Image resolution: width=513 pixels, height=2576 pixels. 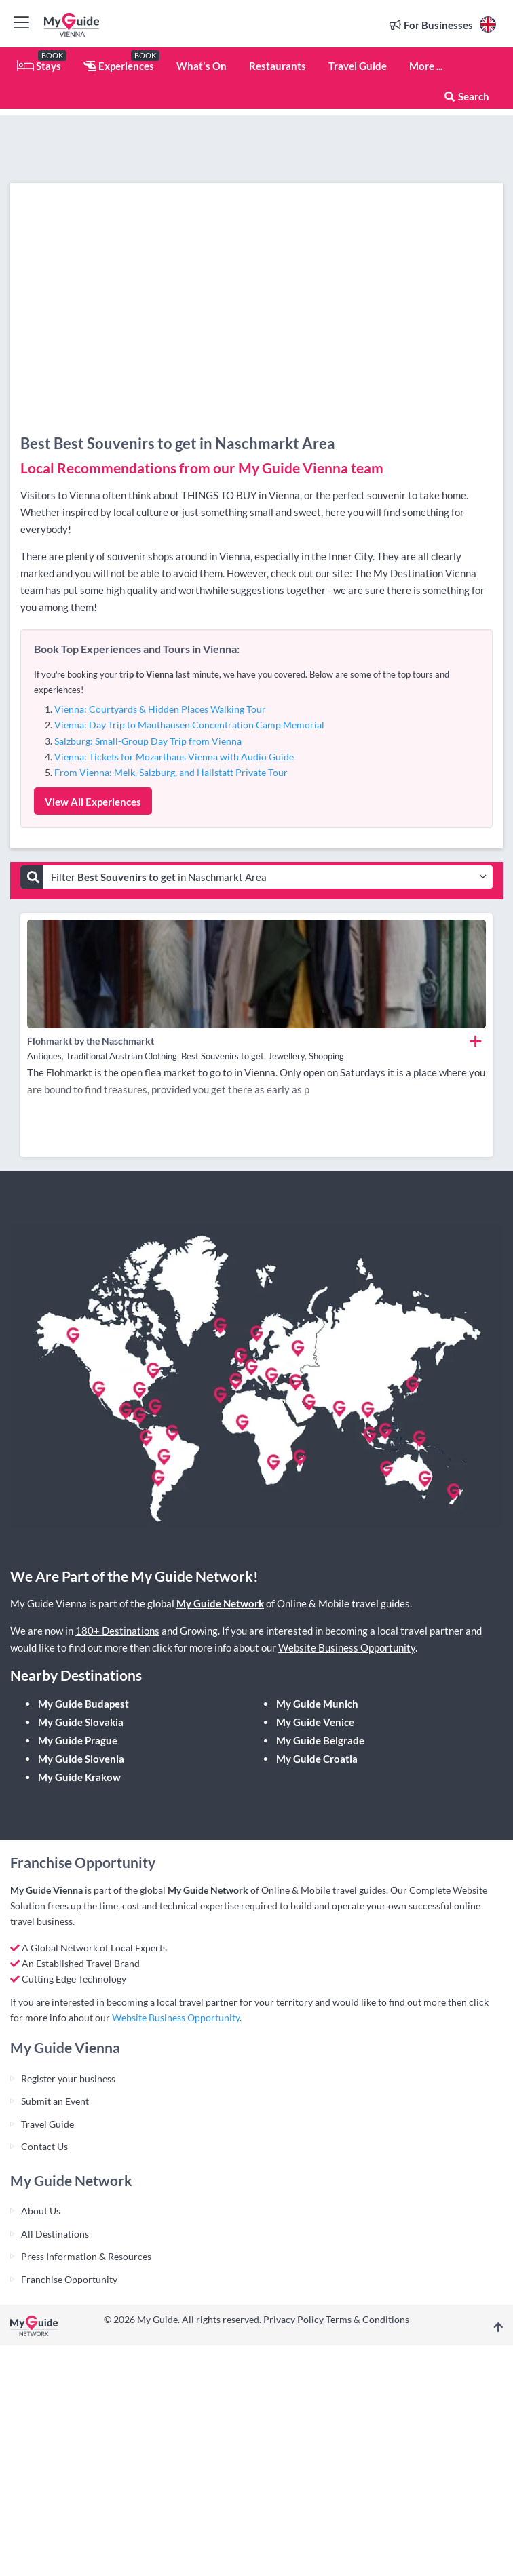 What do you see at coordinates (317, 1759) in the screenshot?
I see `My Guide Croatia` at bounding box center [317, 1759].